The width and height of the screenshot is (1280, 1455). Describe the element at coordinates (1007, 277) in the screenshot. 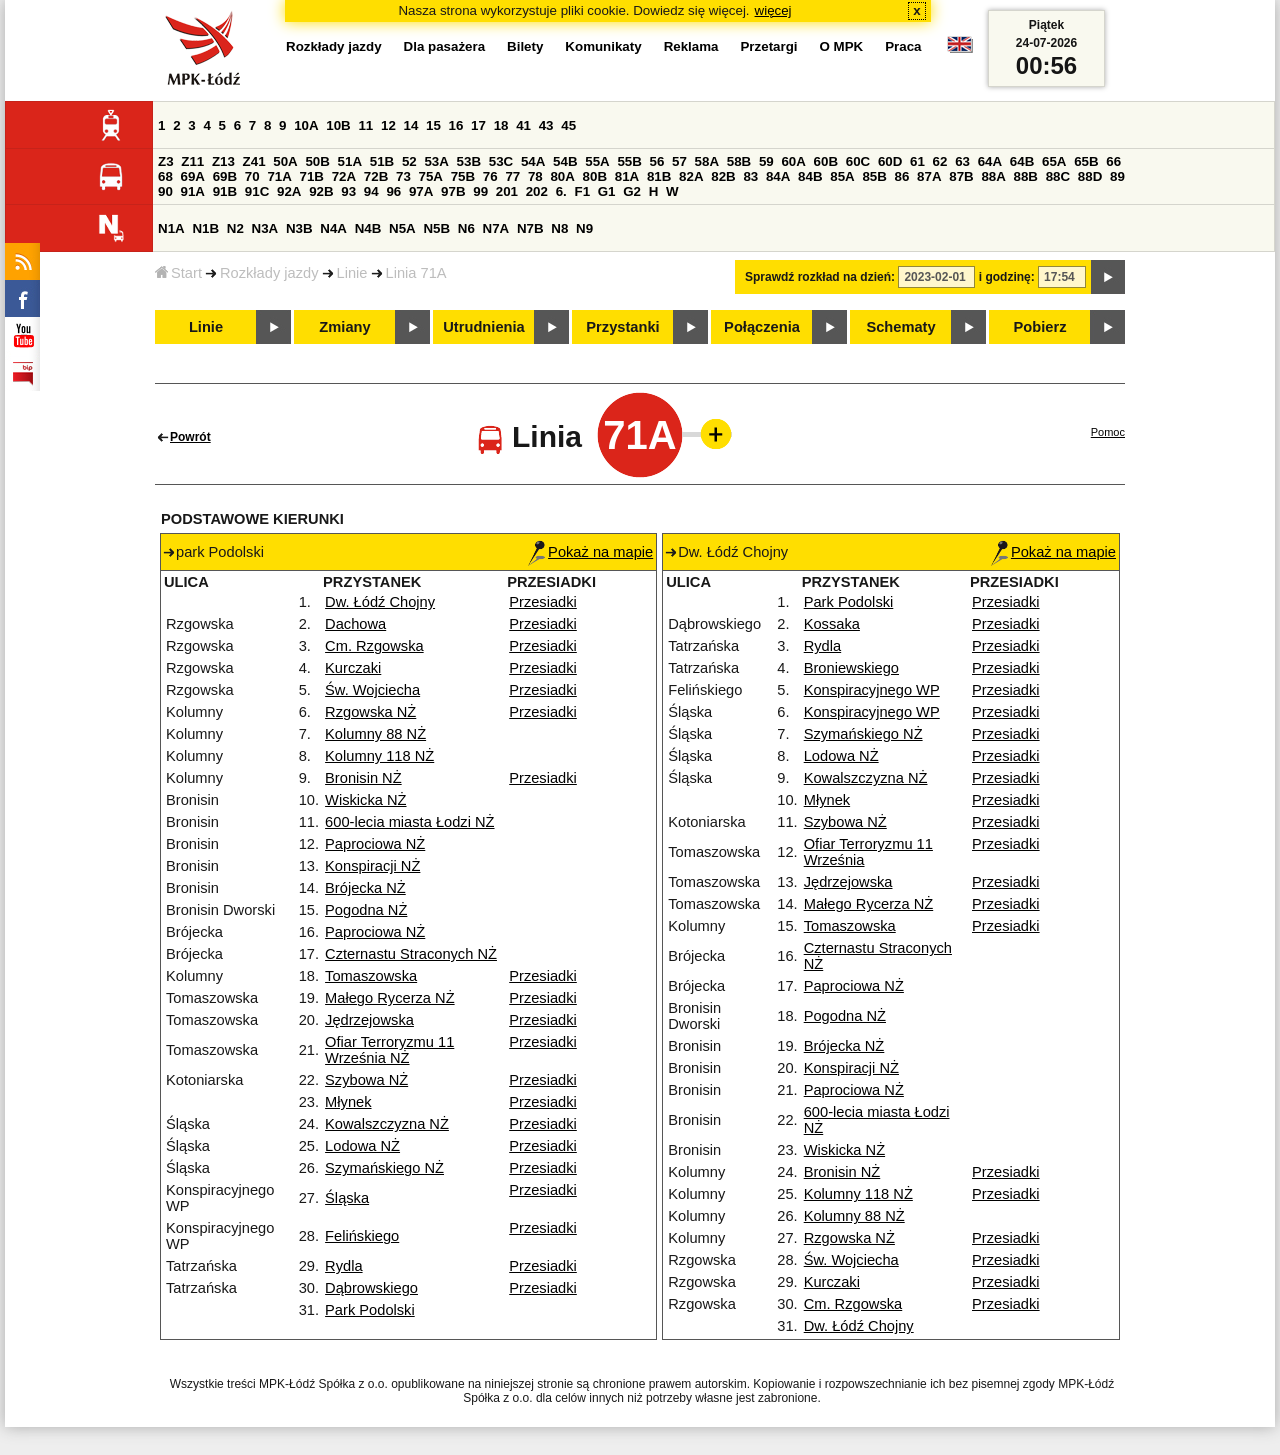

I see `i godzinę:` at that location.